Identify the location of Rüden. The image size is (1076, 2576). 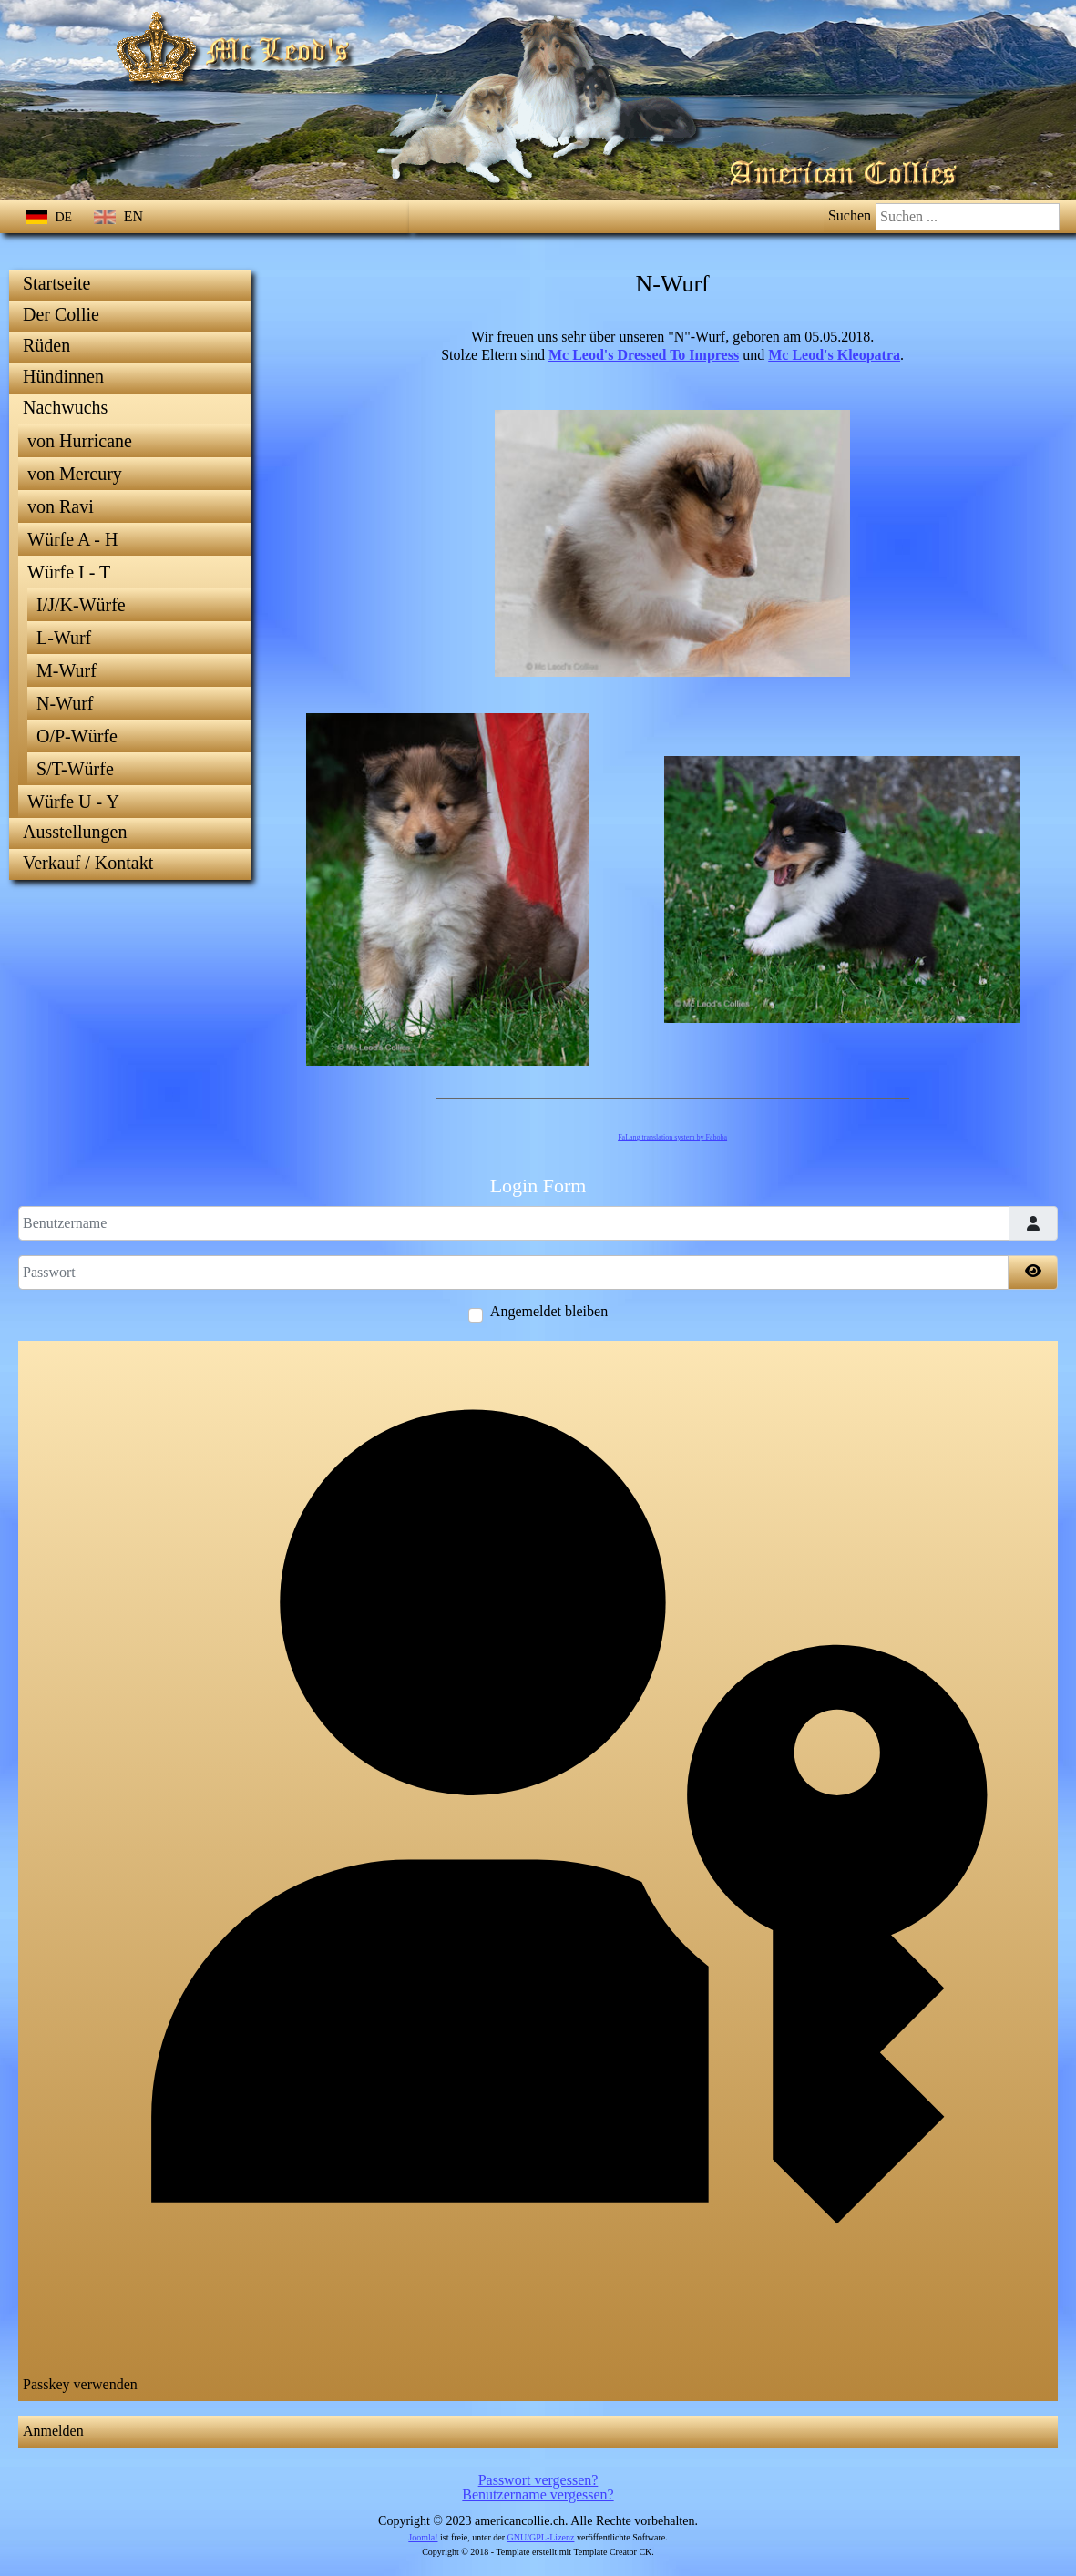
(46, 345).